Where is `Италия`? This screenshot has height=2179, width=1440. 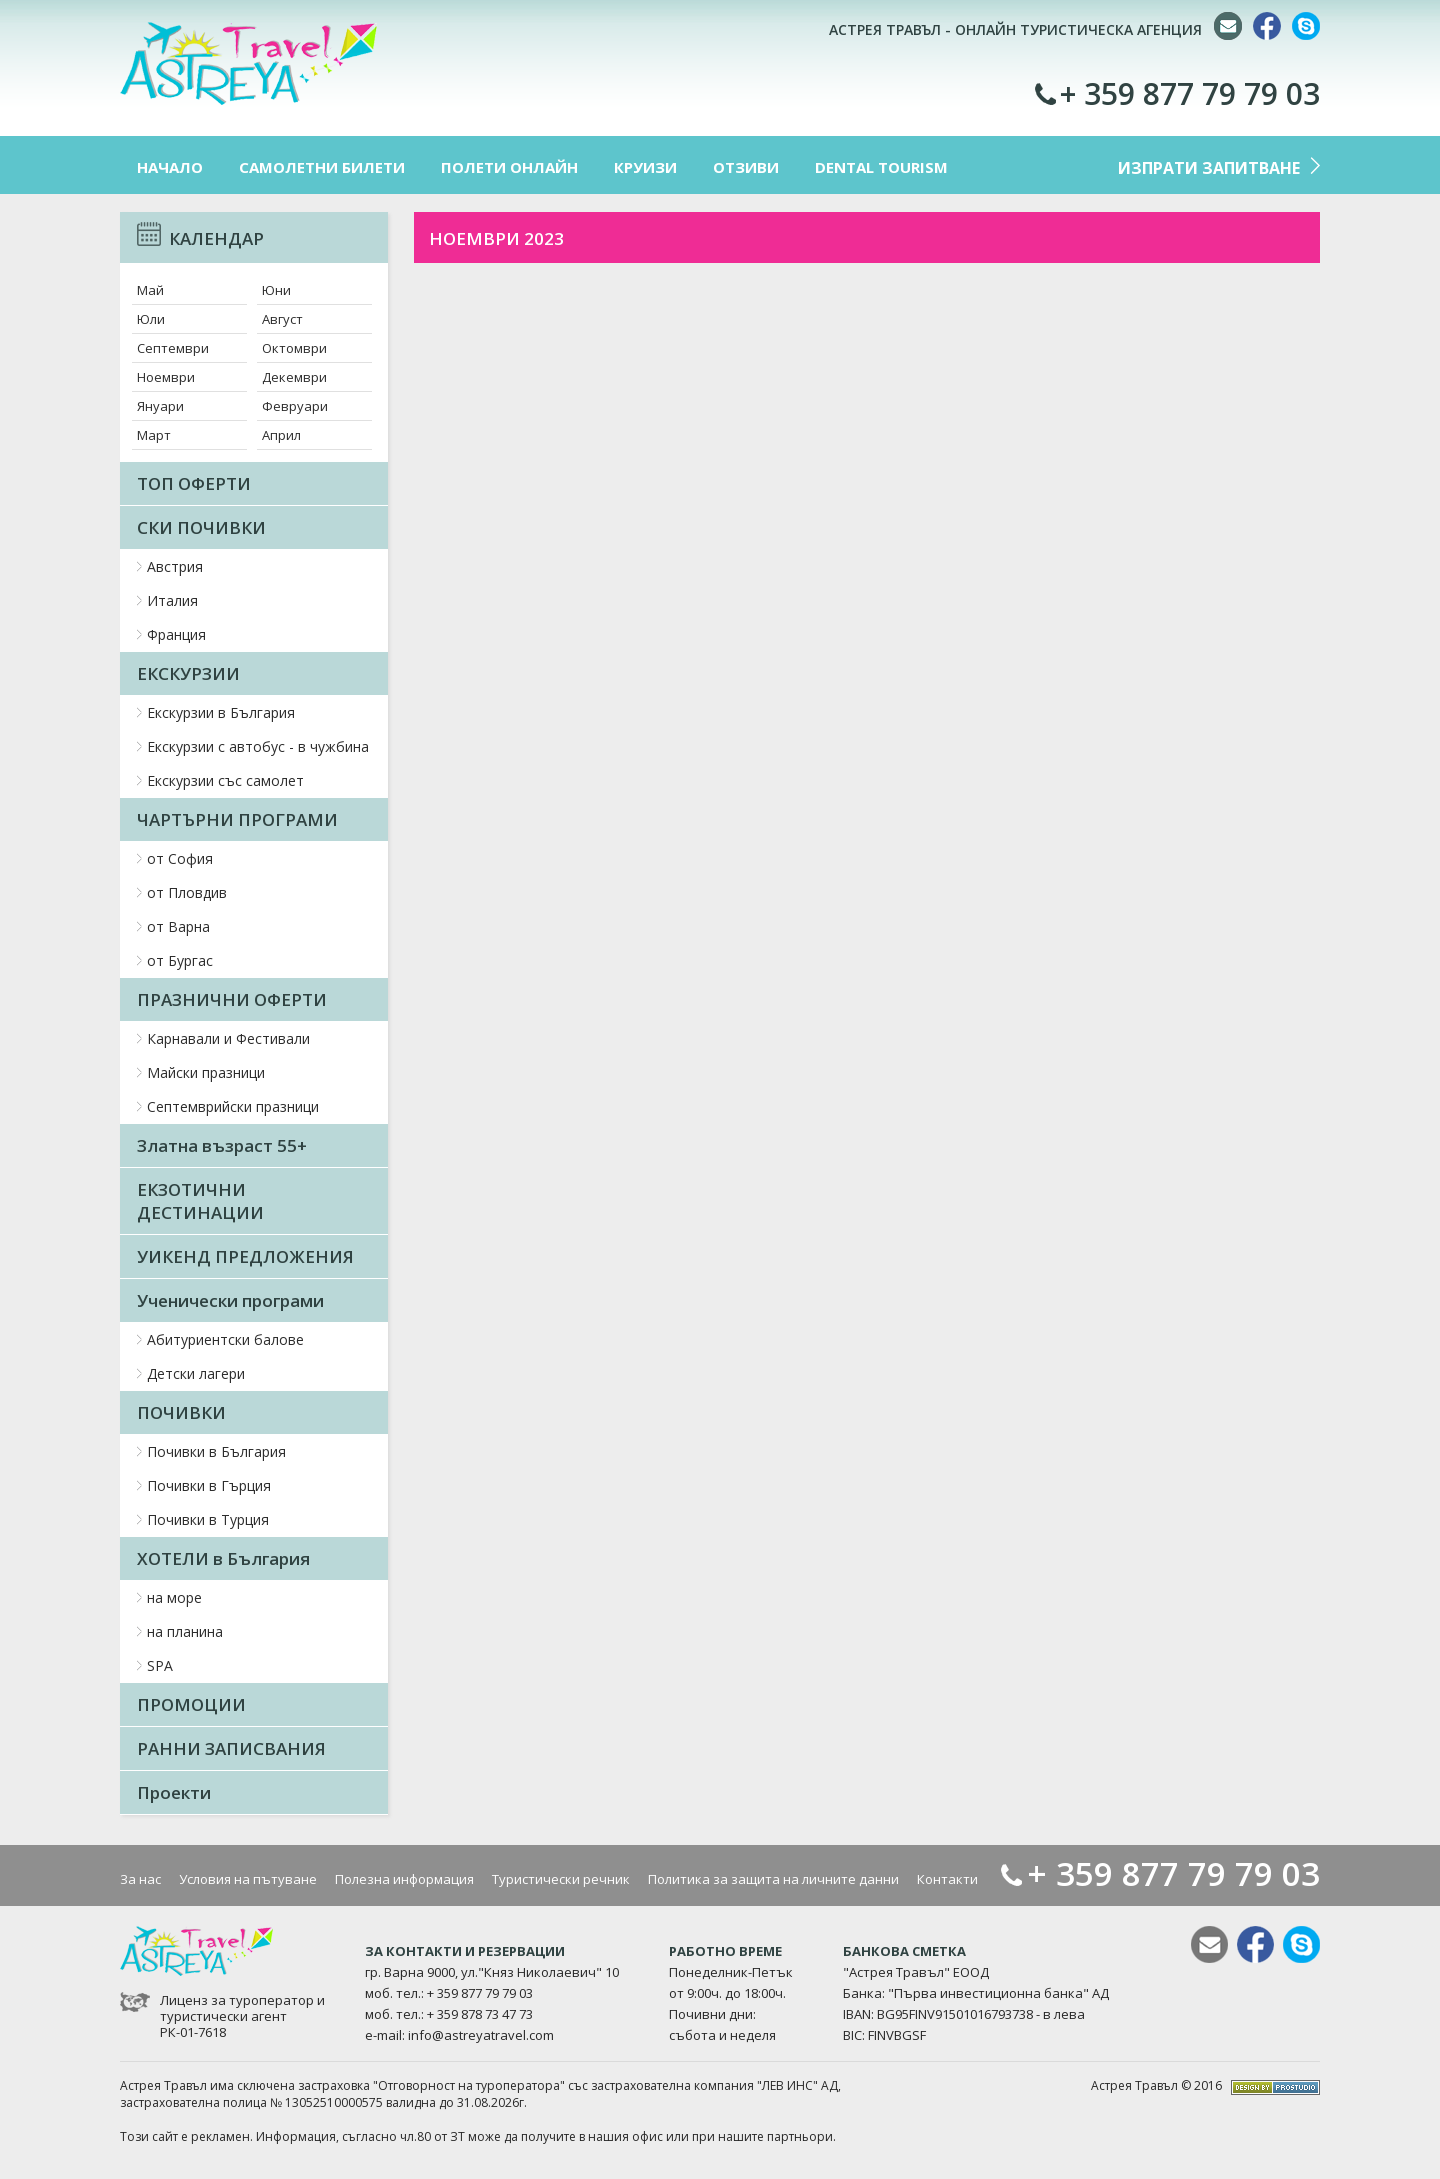 Италия is located at coordinates (172, 600).